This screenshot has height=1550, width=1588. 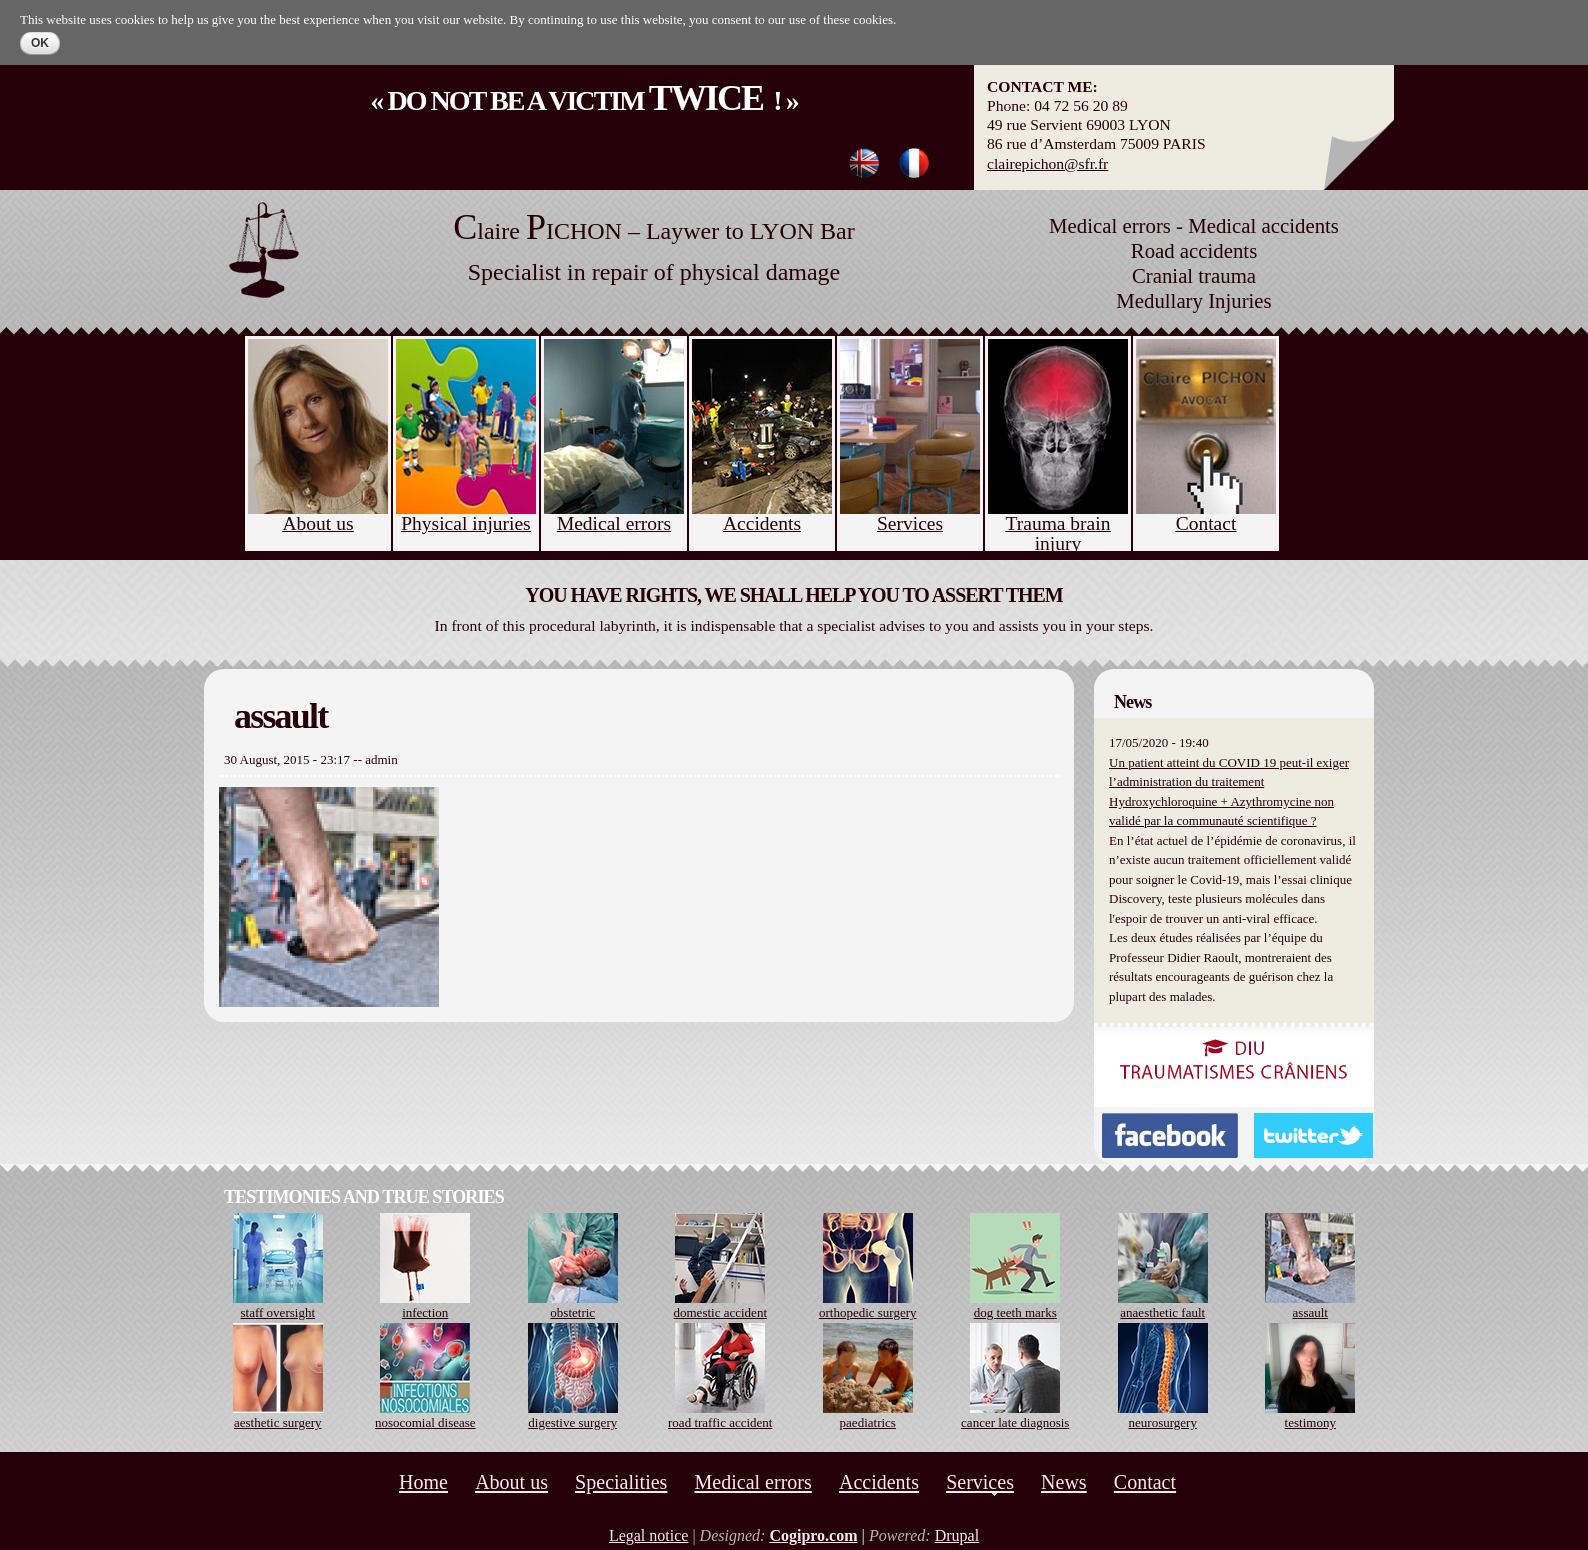 I want to click on About us, so click(x=511, y=1482).